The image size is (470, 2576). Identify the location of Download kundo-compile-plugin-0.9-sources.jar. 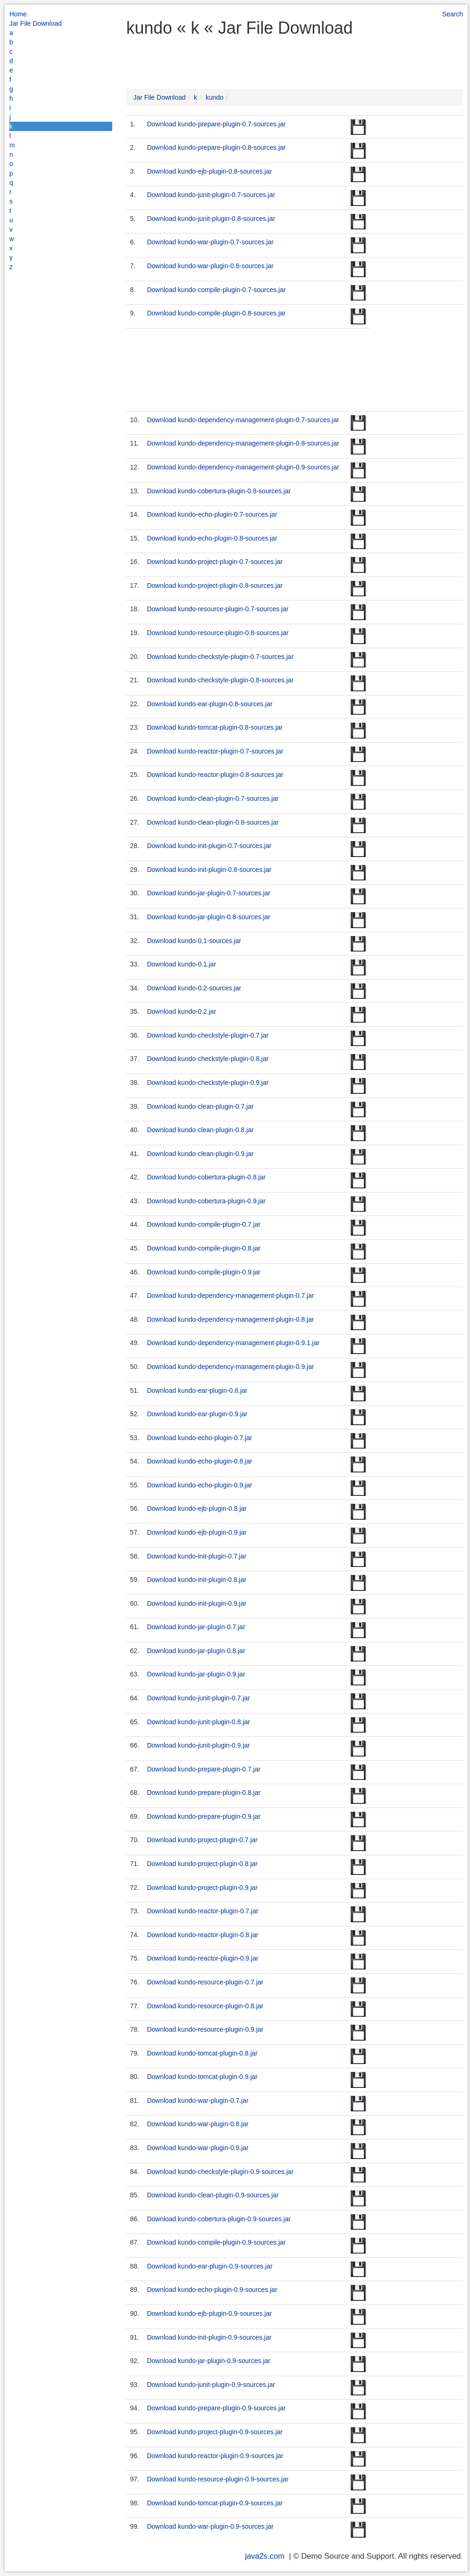
(216, 2242).